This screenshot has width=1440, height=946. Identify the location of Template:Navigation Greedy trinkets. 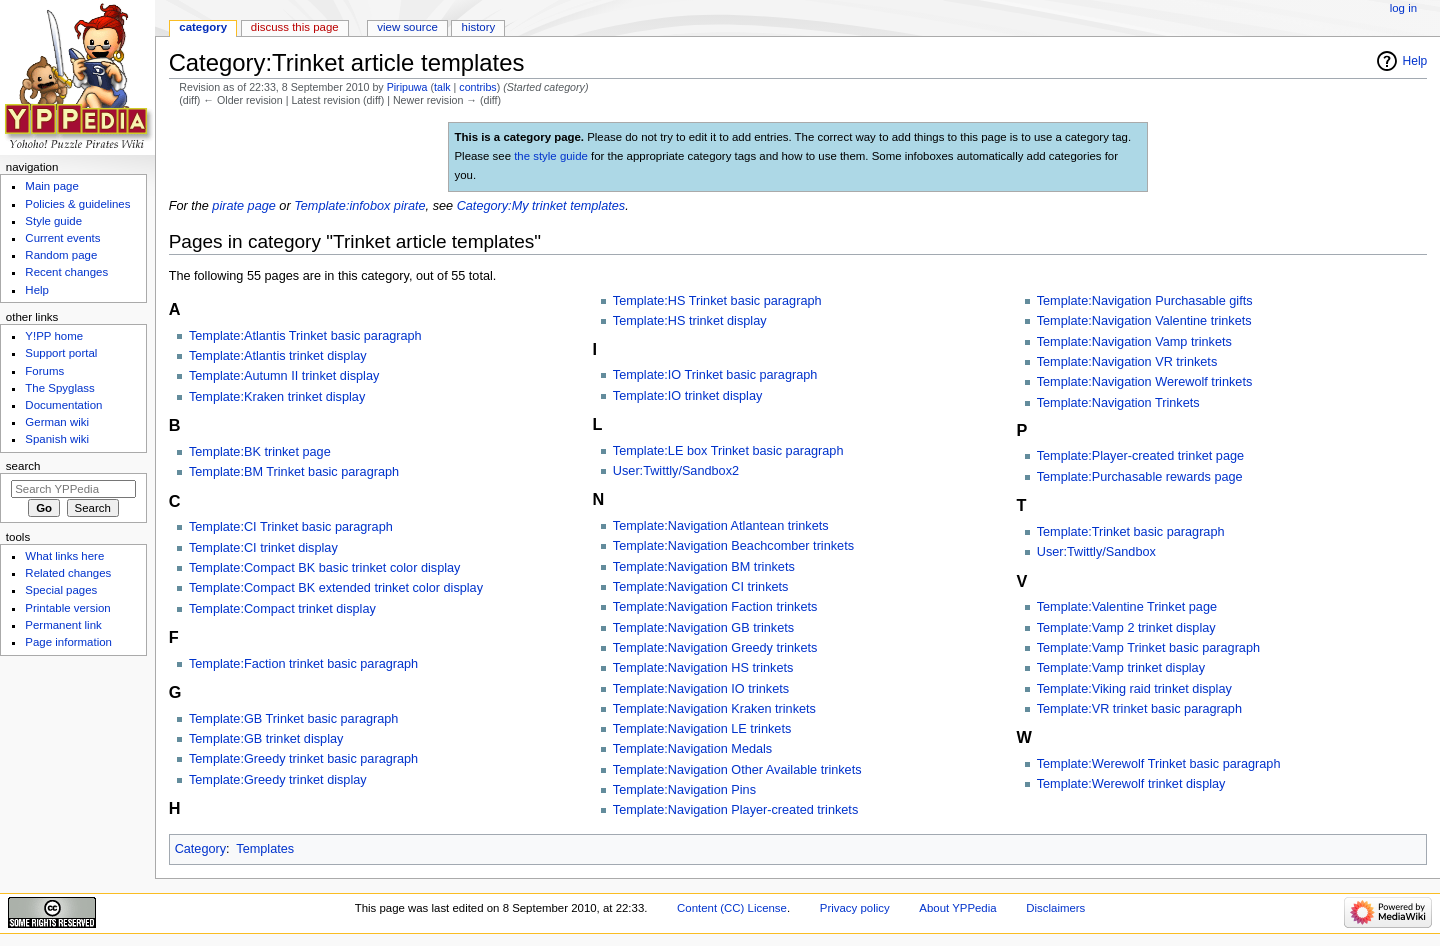
(715, 648).